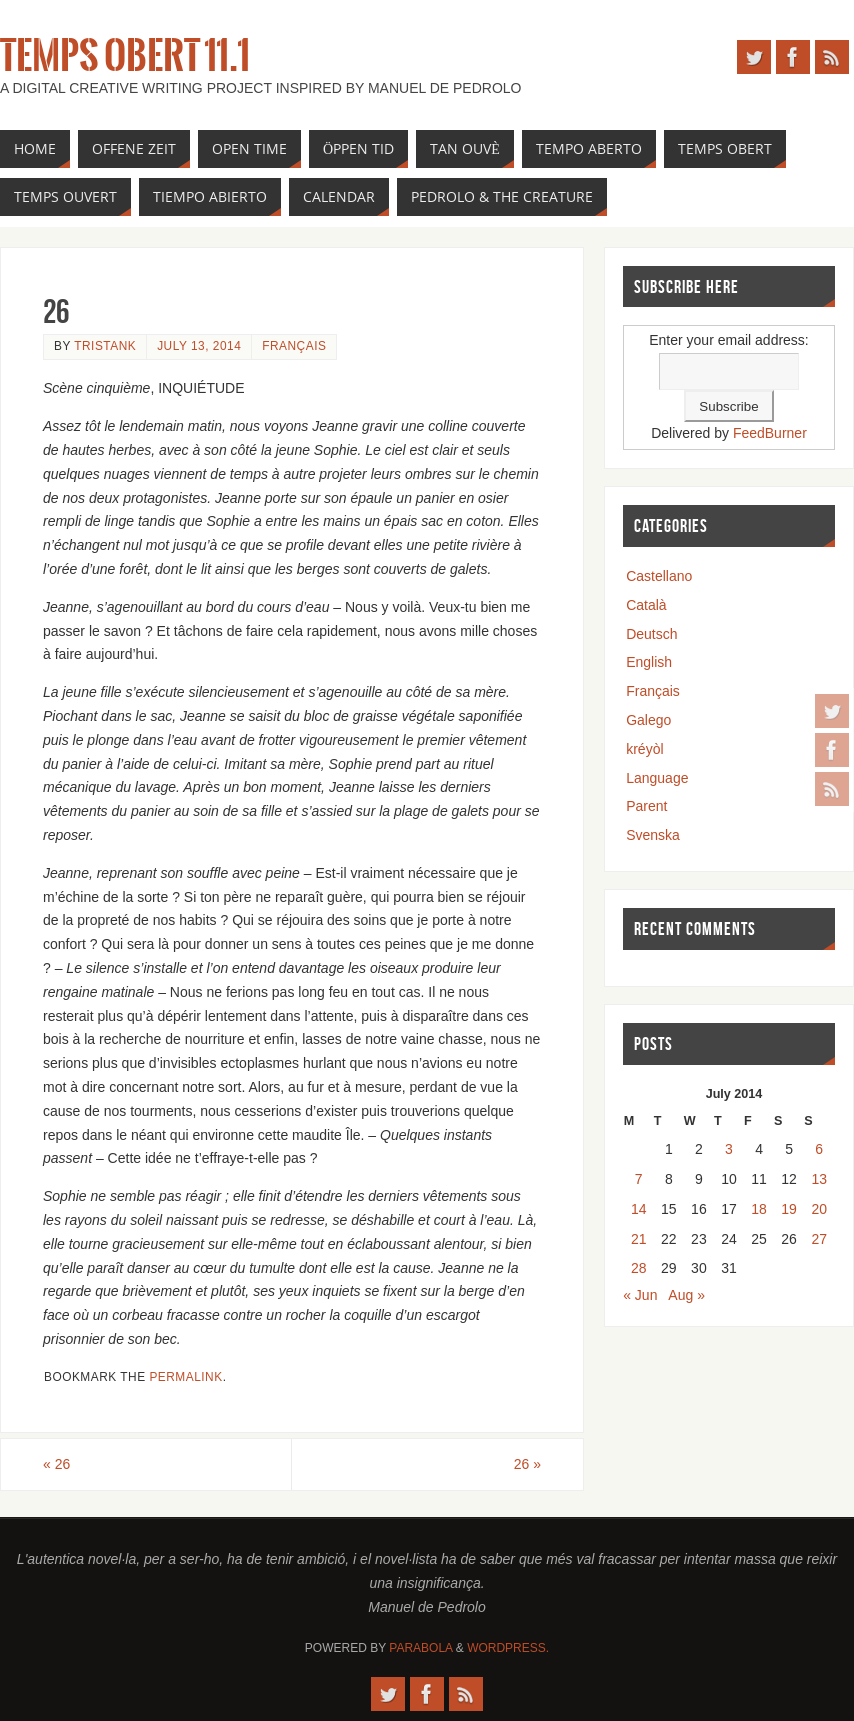  What do you see at coordinates (759, 1209) in the screenshot?
I see `18 [Posts published on July 18, 2014]` at bounding box center [759, 1209].